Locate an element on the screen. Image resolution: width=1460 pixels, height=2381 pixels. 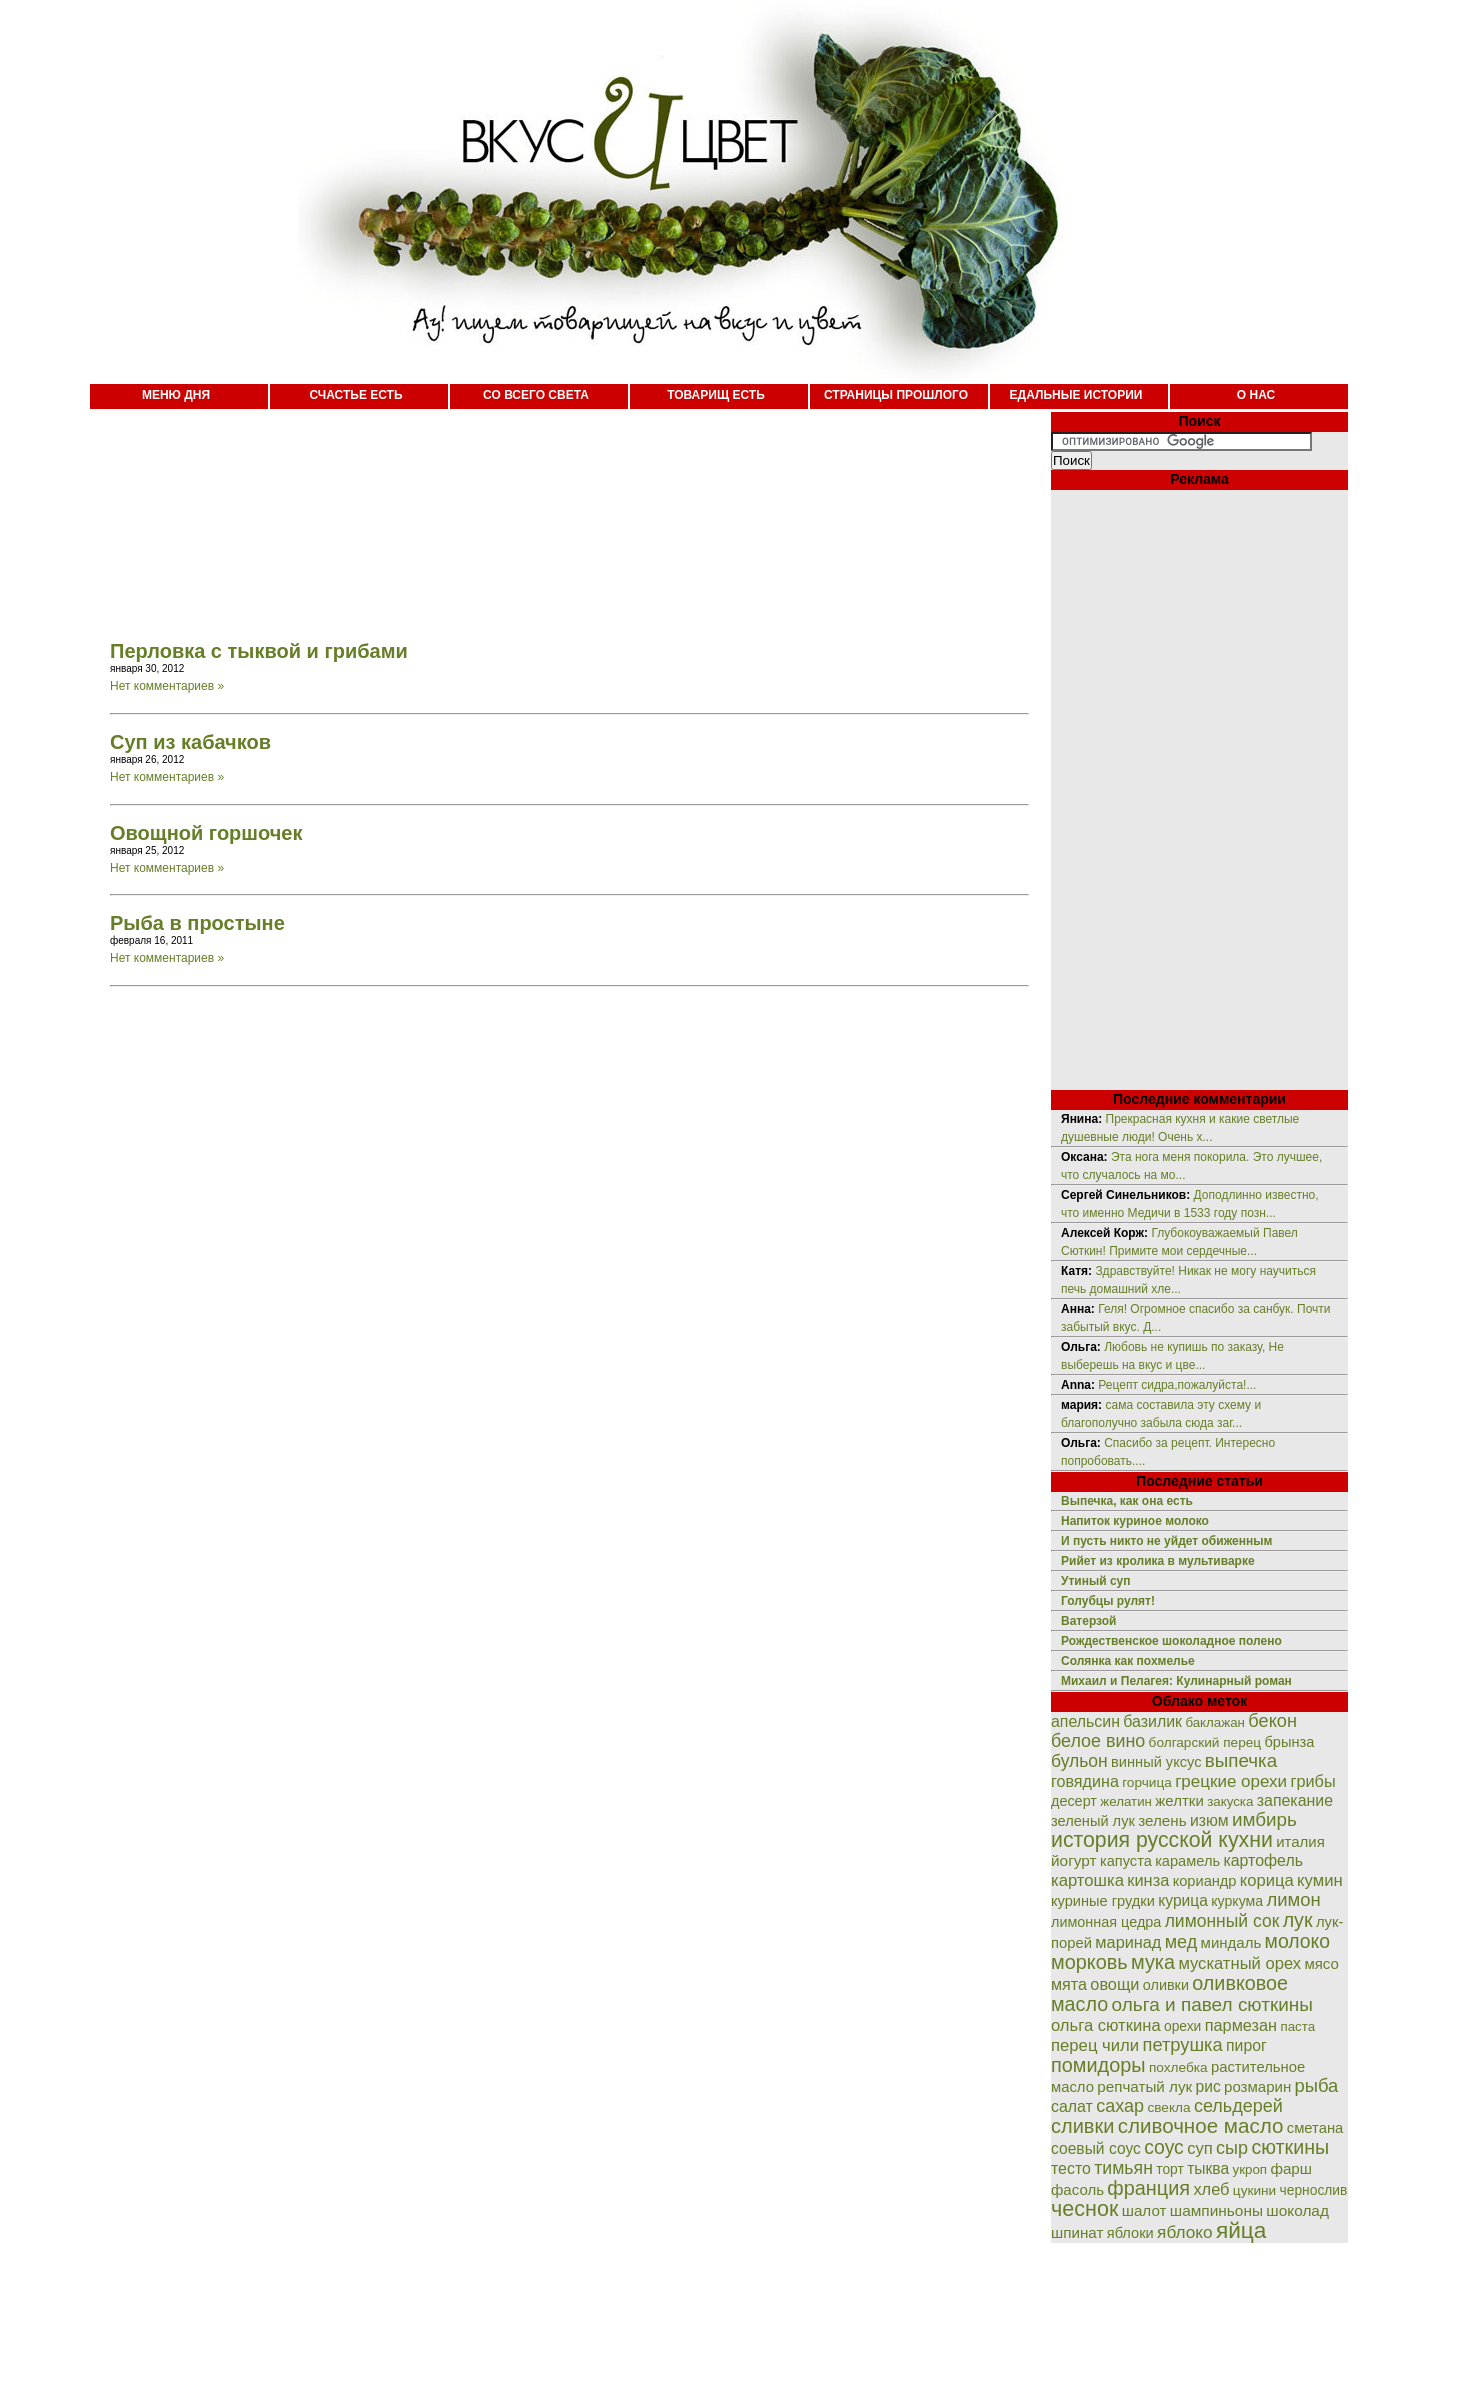
сливочное масло is located at coordinates (1201, 2125).